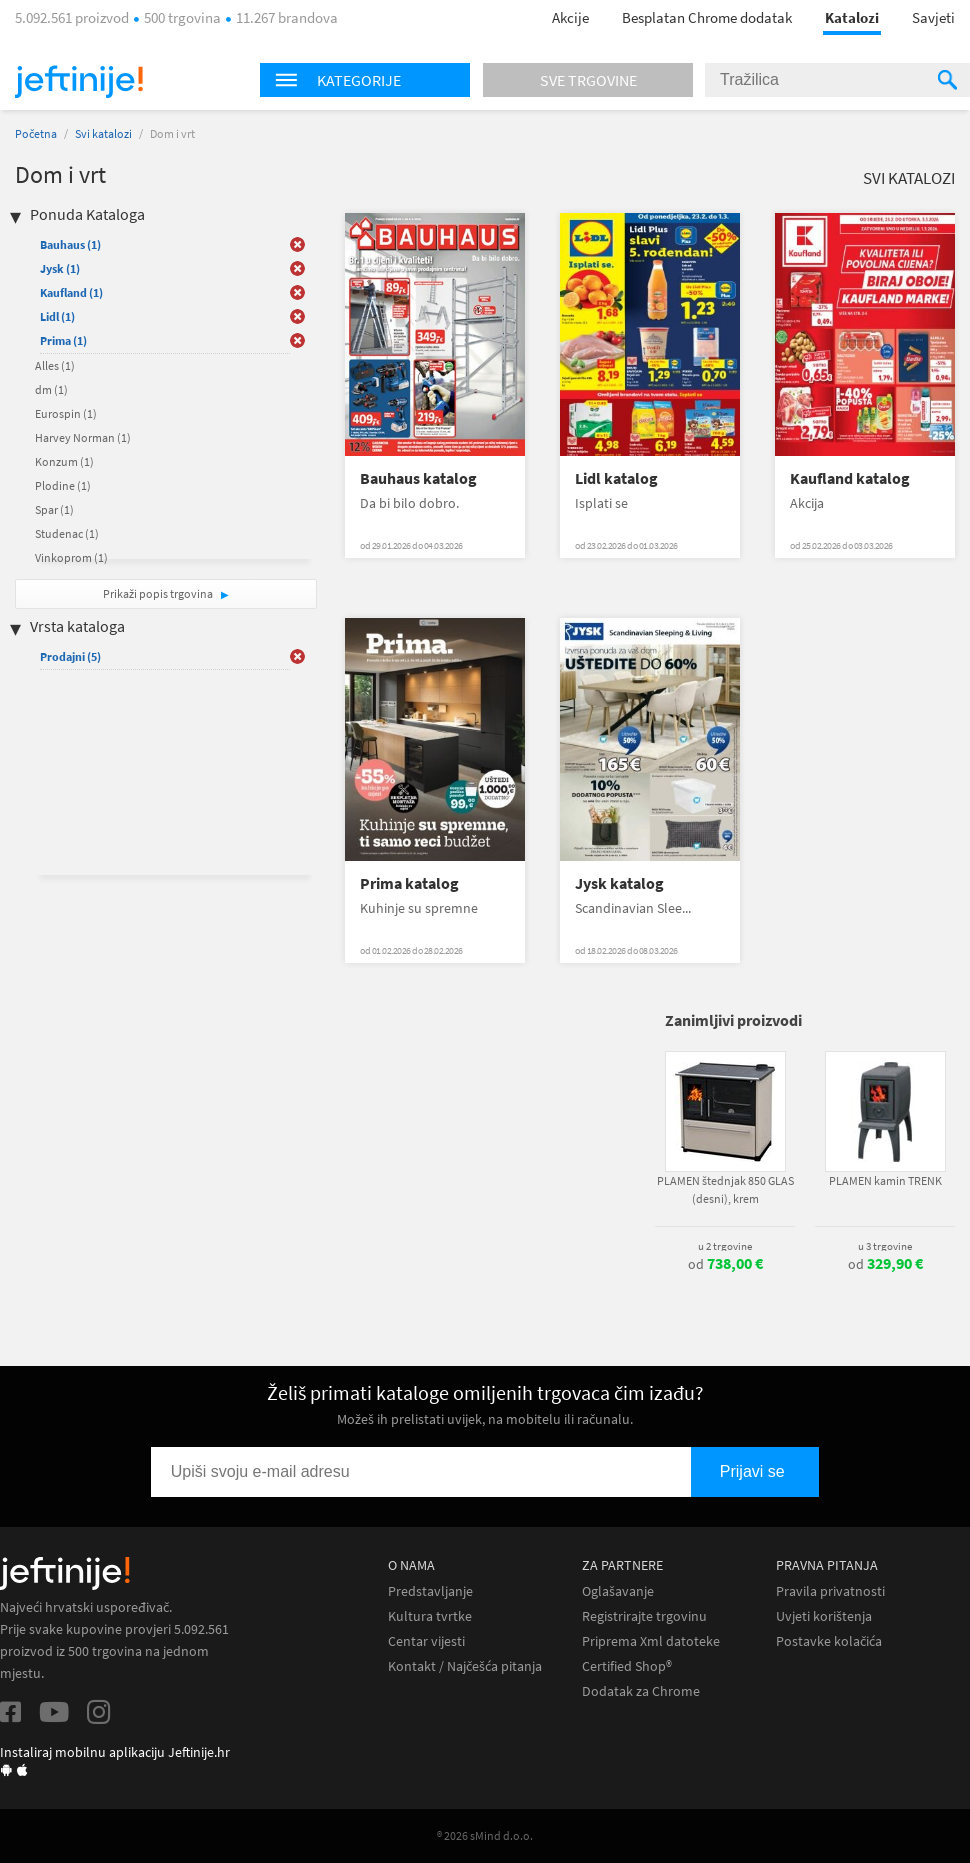 Image resolution: width=970 pixels, height=1863 pixels. What do you see at coordinates (616, 478) in the screenshot?
I see `Lidl katalog` at bounding box center [616, 478].